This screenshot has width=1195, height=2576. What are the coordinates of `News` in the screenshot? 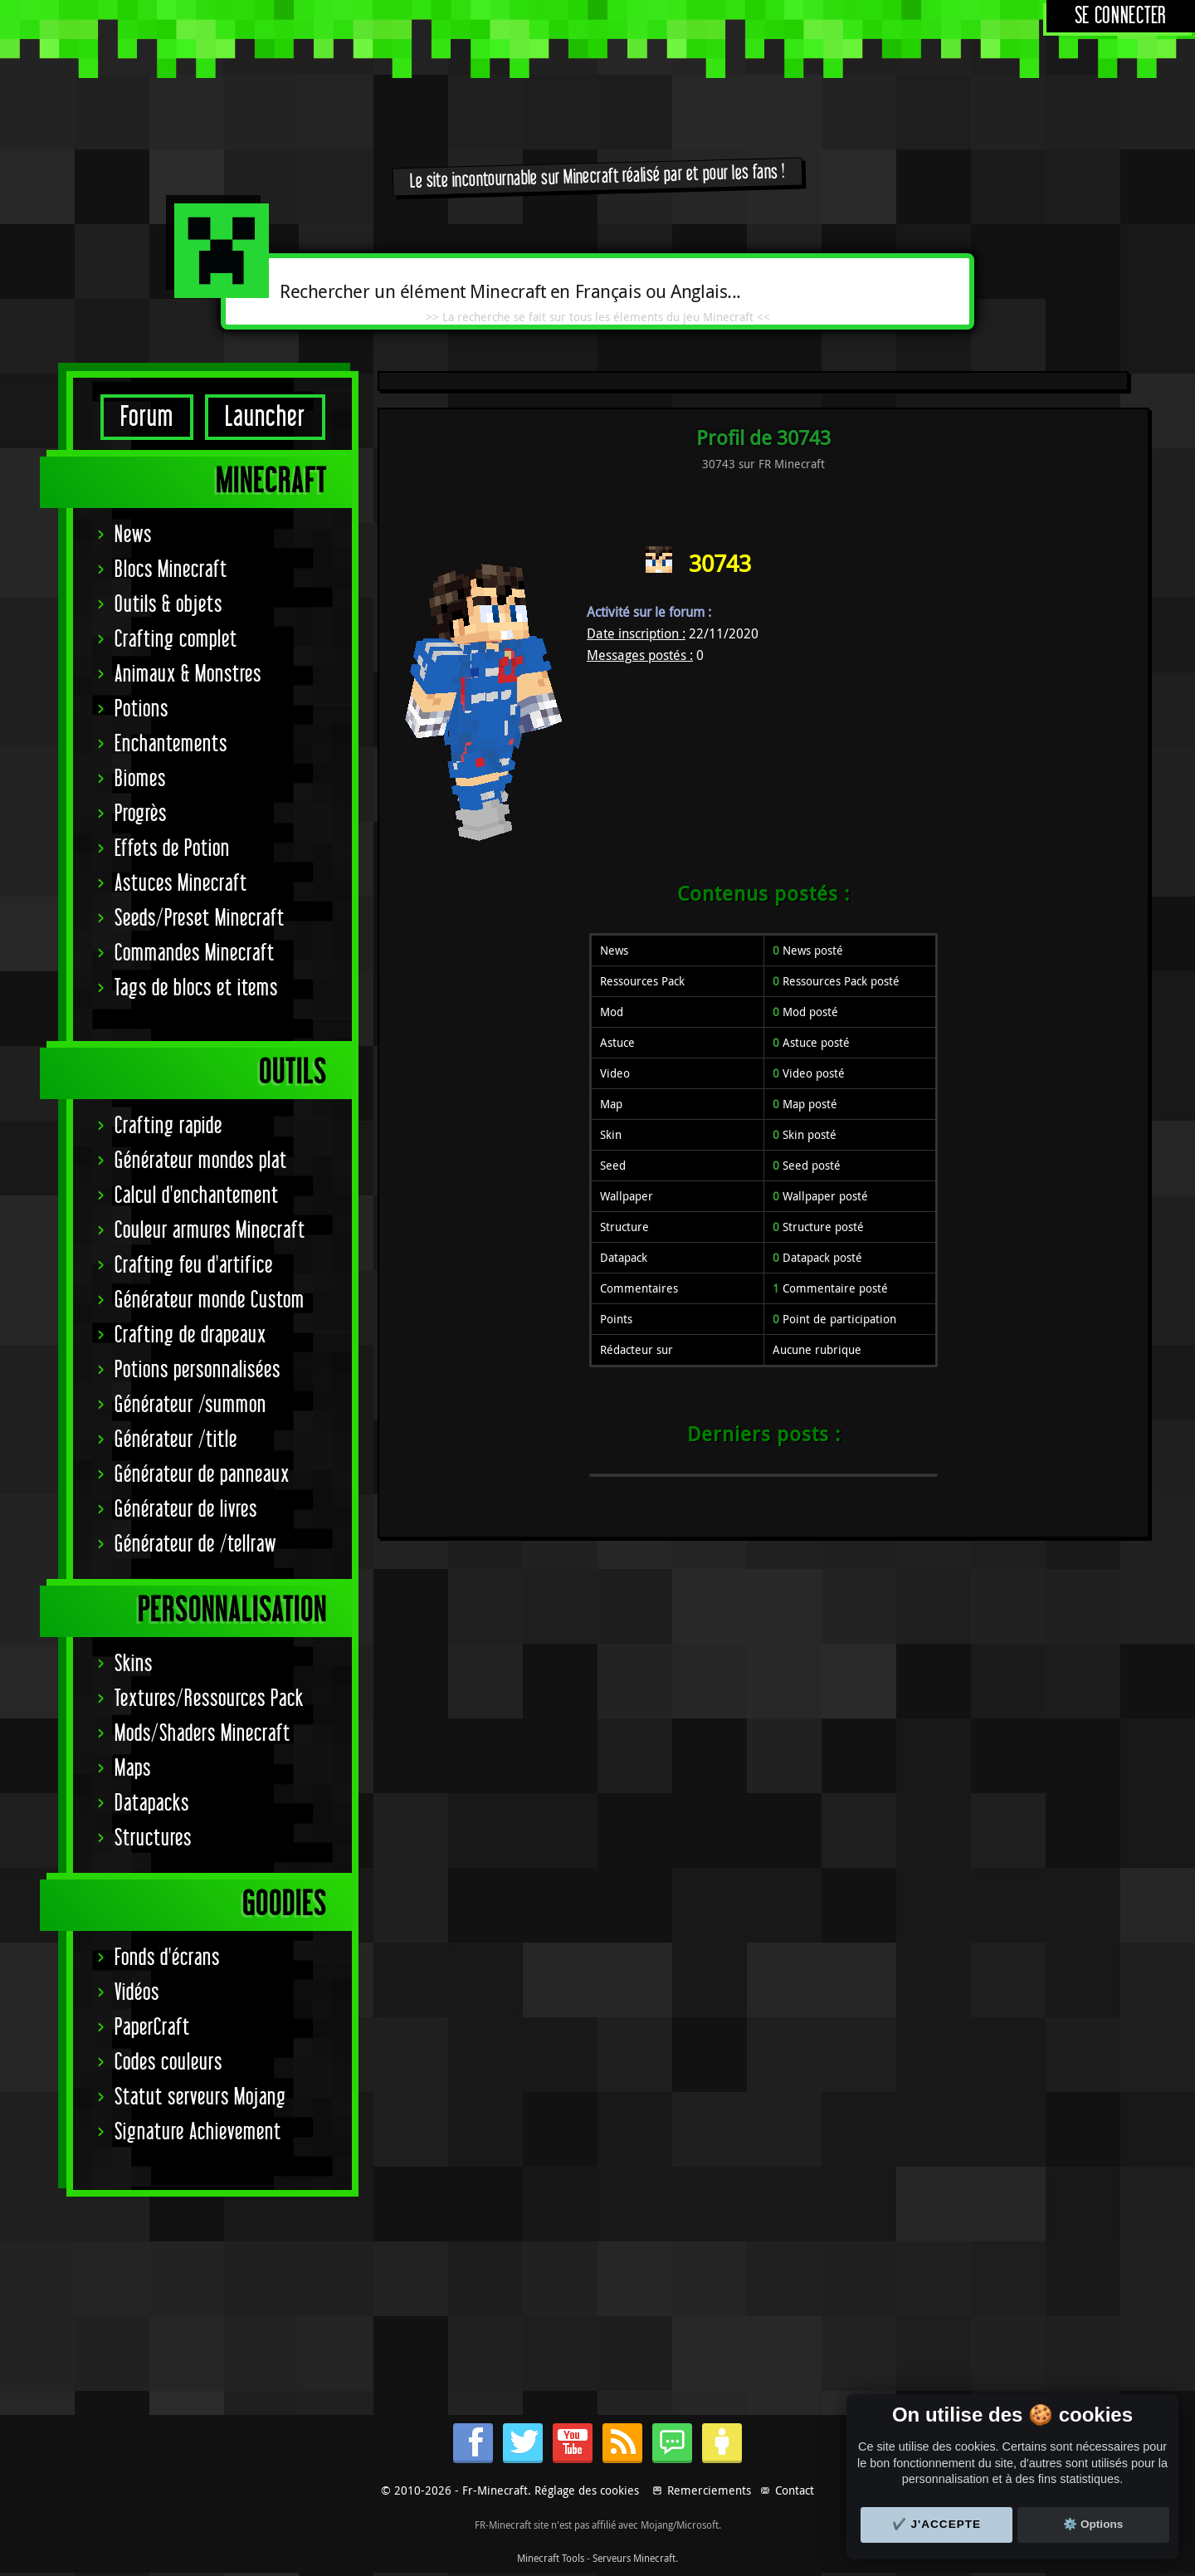 It's located at (133, 535).